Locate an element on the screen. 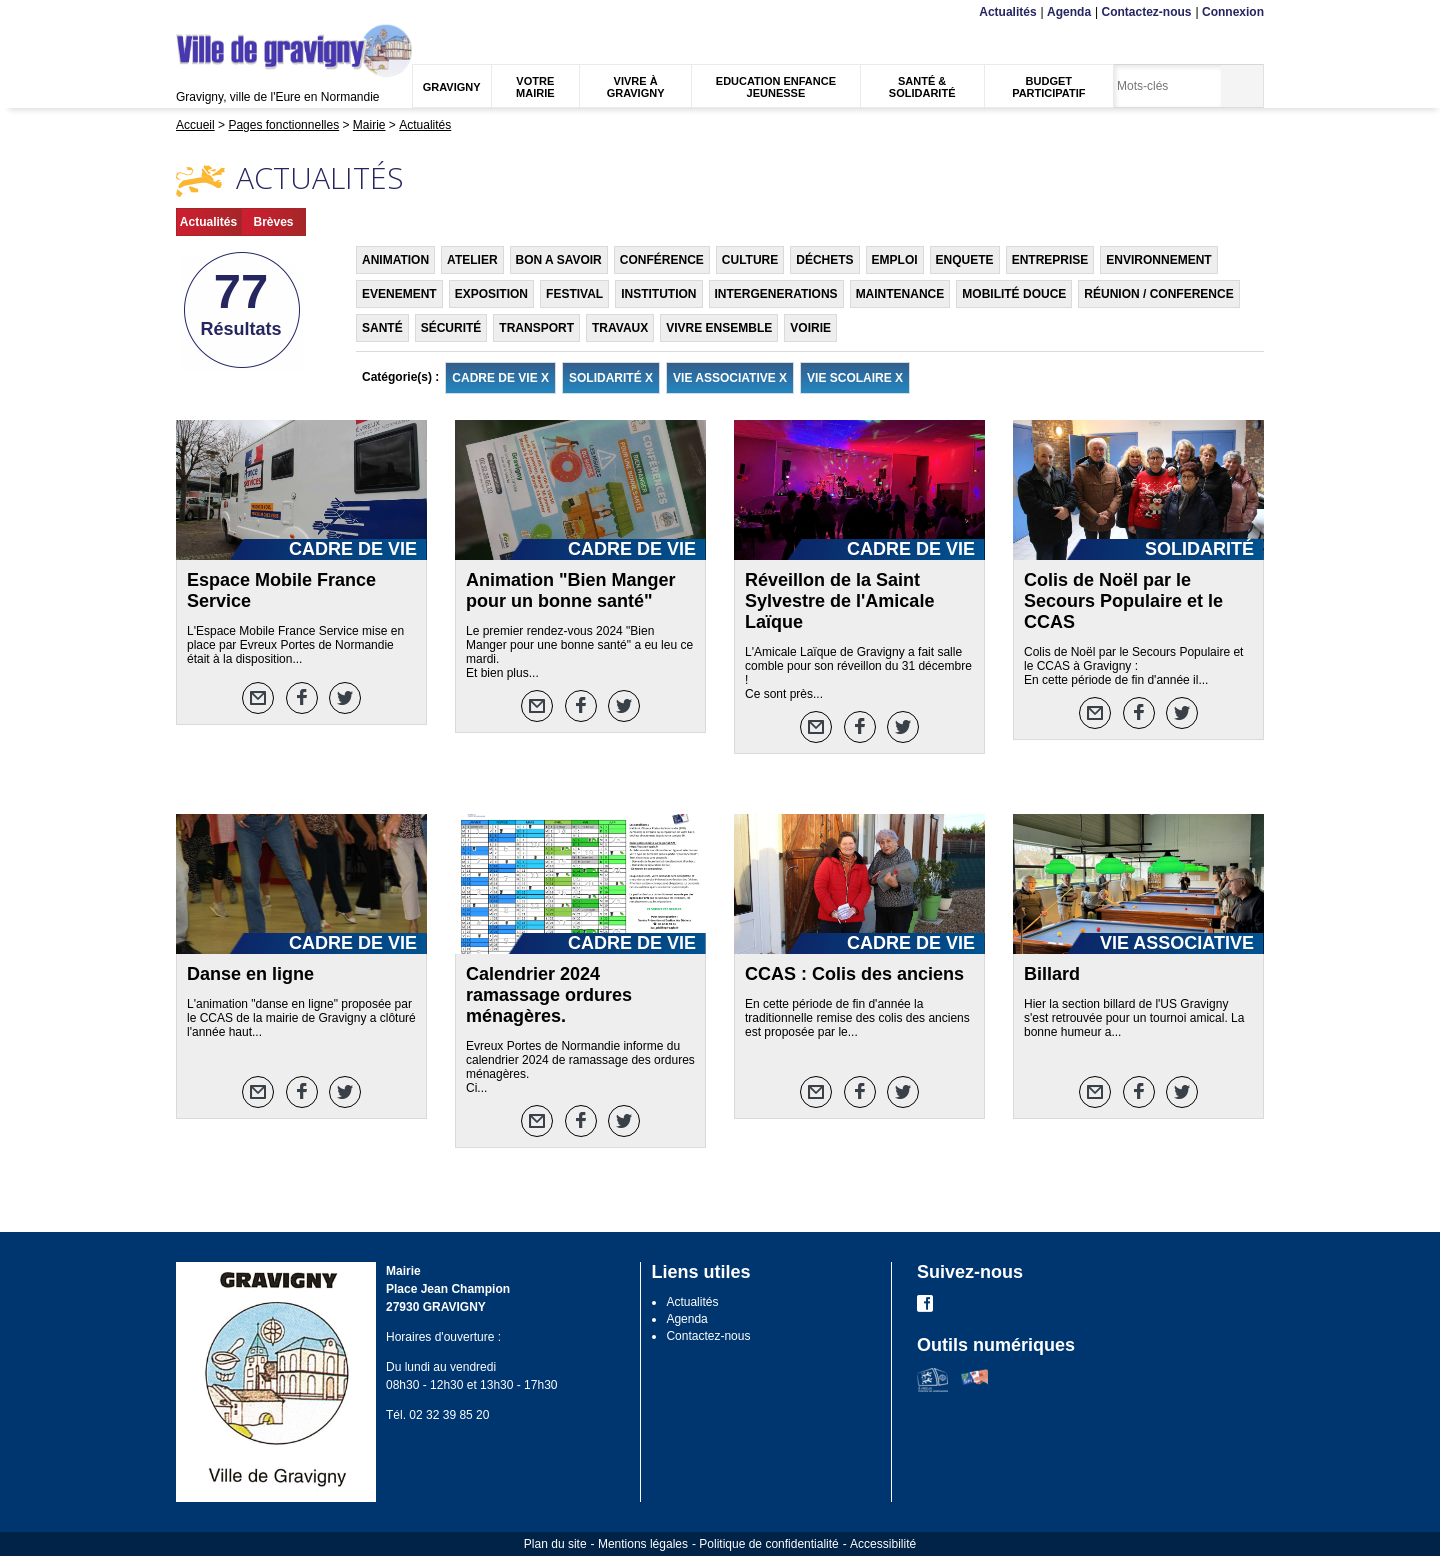 The width and height of the screenshot is (1440, 1556). FESTIVAL is located at coordinates (574, 294).